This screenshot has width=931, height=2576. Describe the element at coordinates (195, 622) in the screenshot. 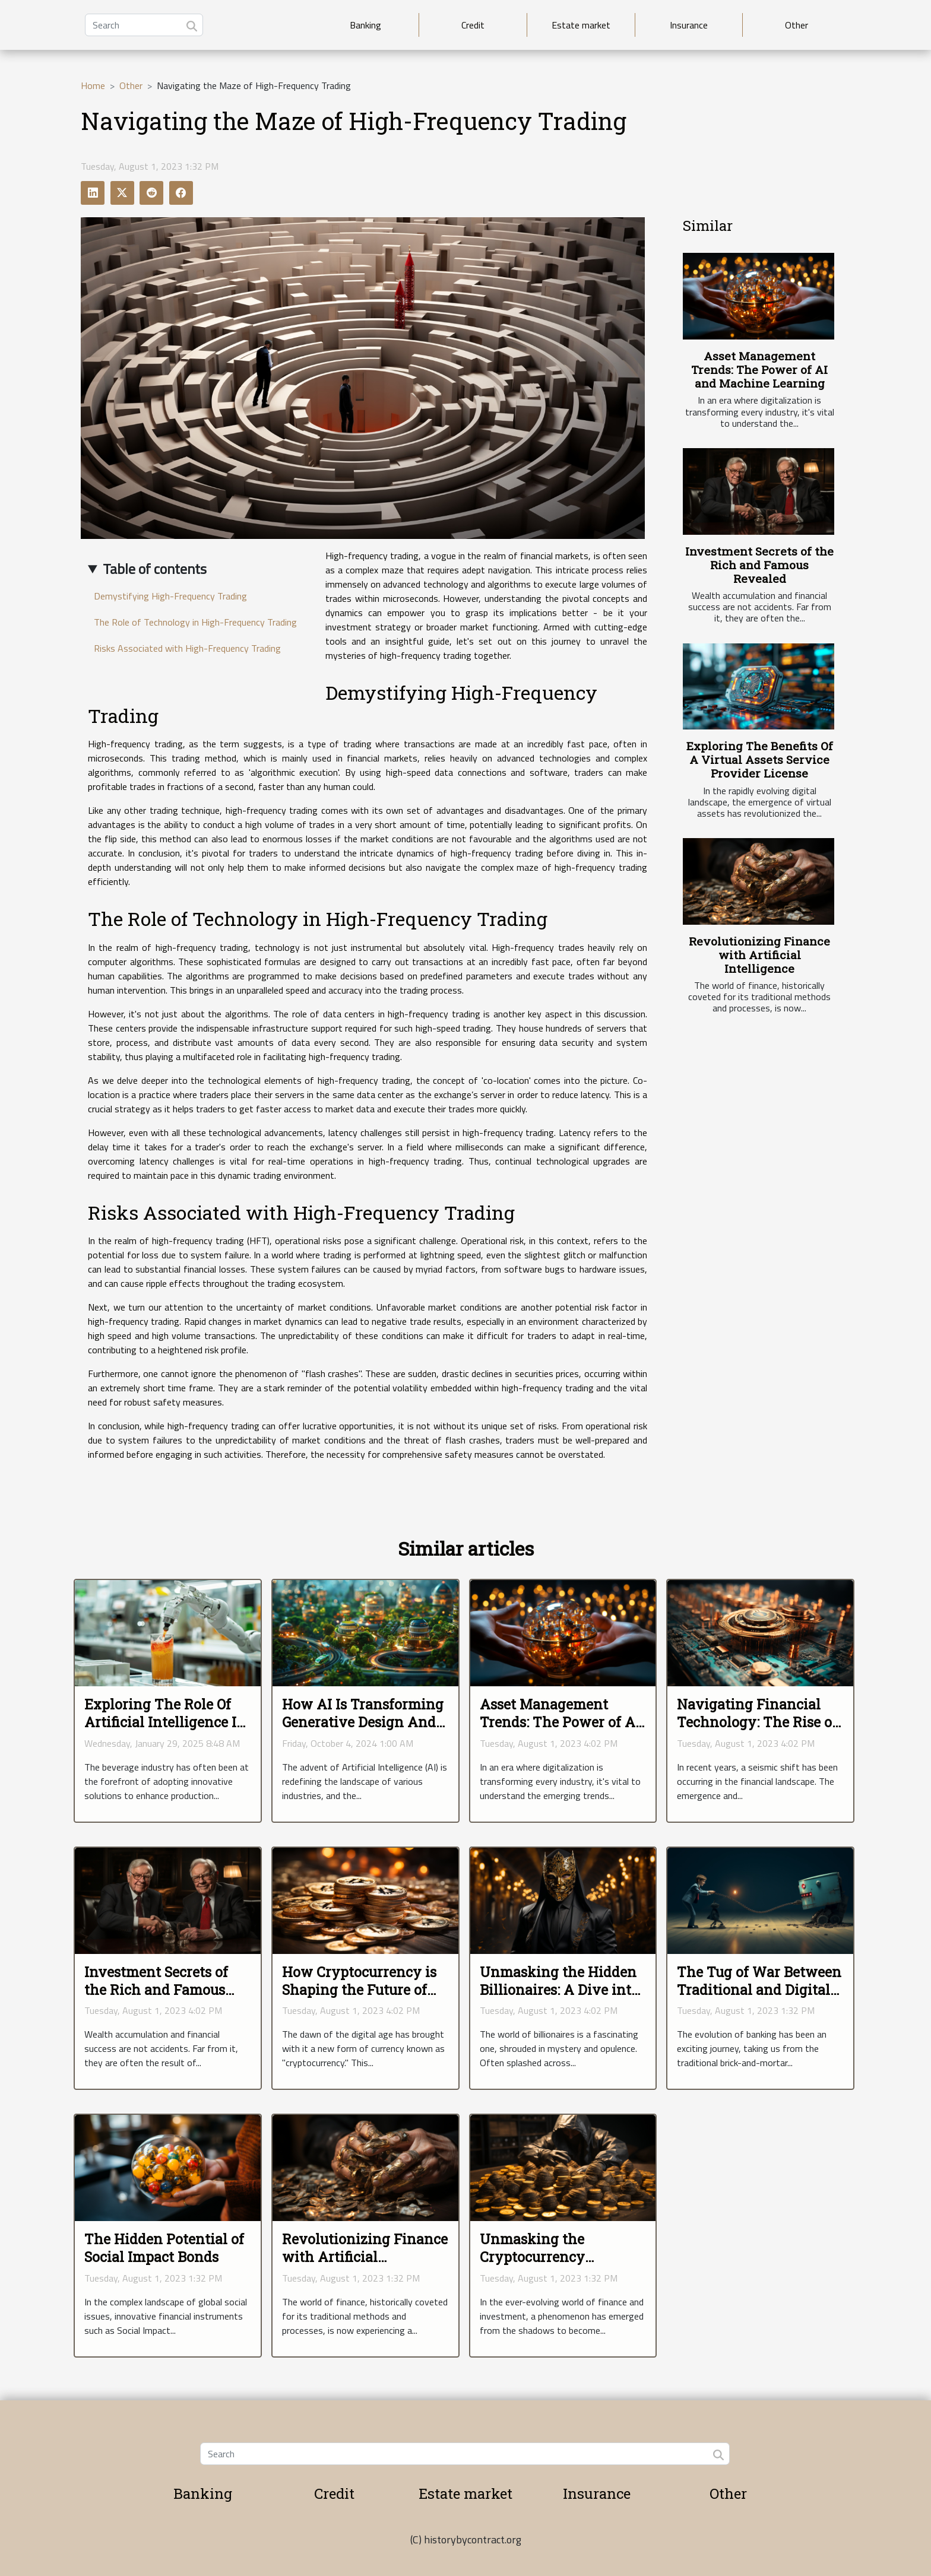

I see `The Role of Technology in High-Frequency Trading` at that location.